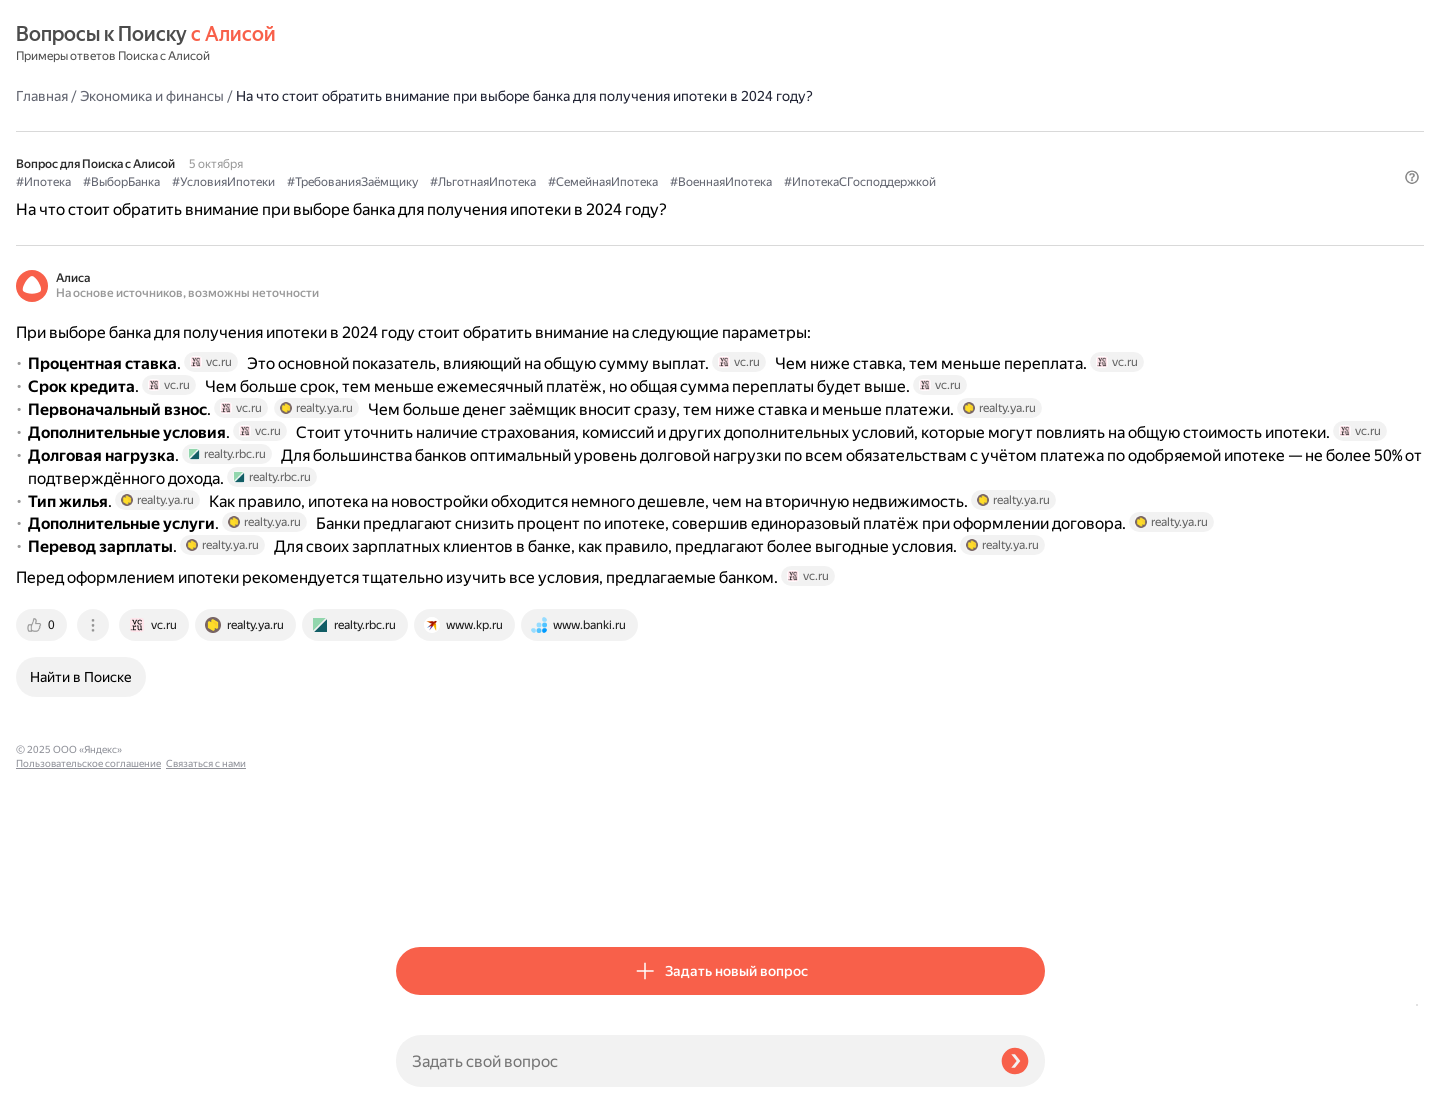  I want to click on Пользовательское соглашение, so click(88, 1065).